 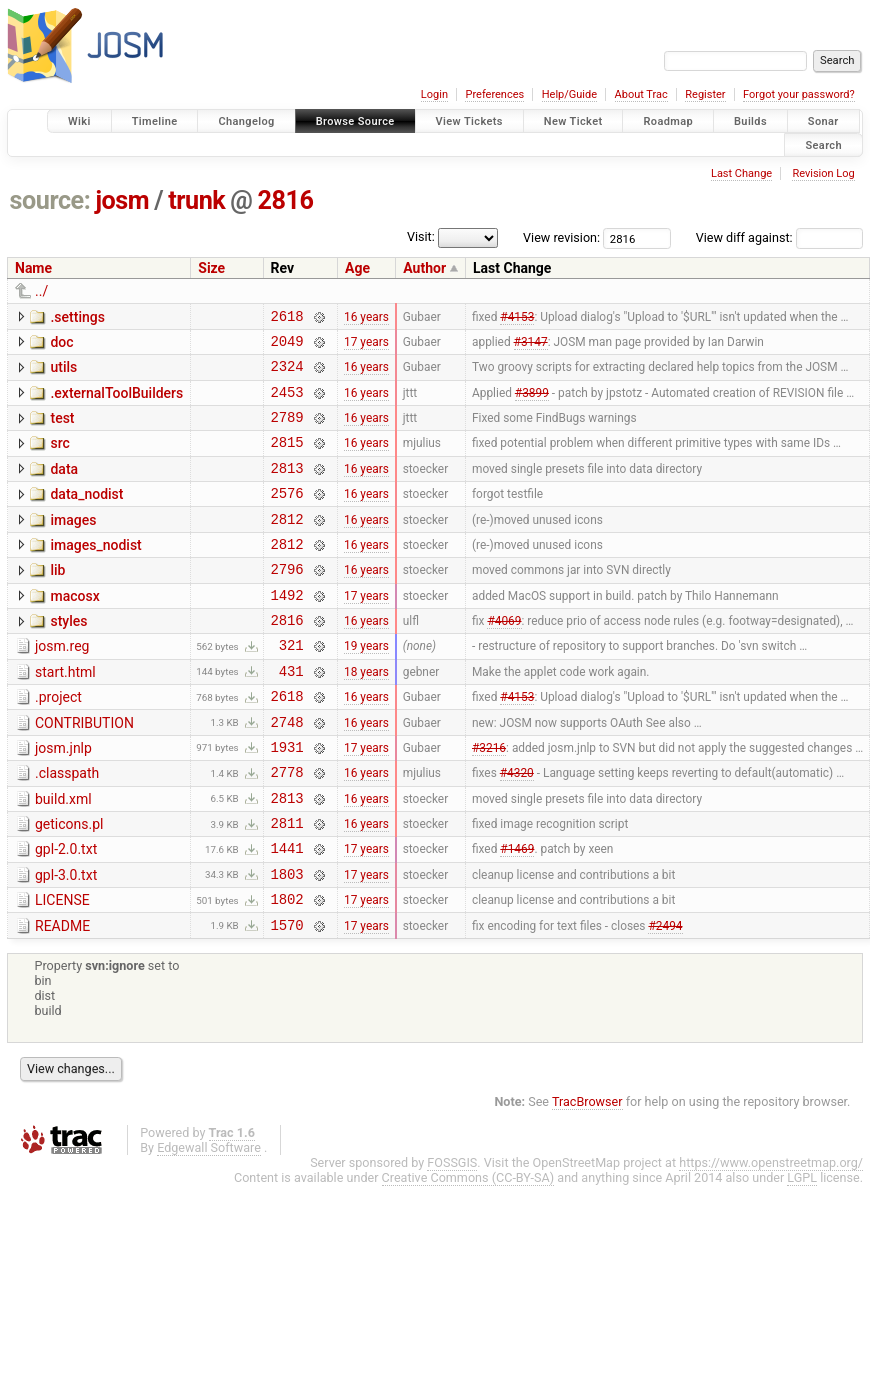 What do you see at coordinates (531, 346) in the screenshot?
I see `#3147` at bounding box center [531, 346].